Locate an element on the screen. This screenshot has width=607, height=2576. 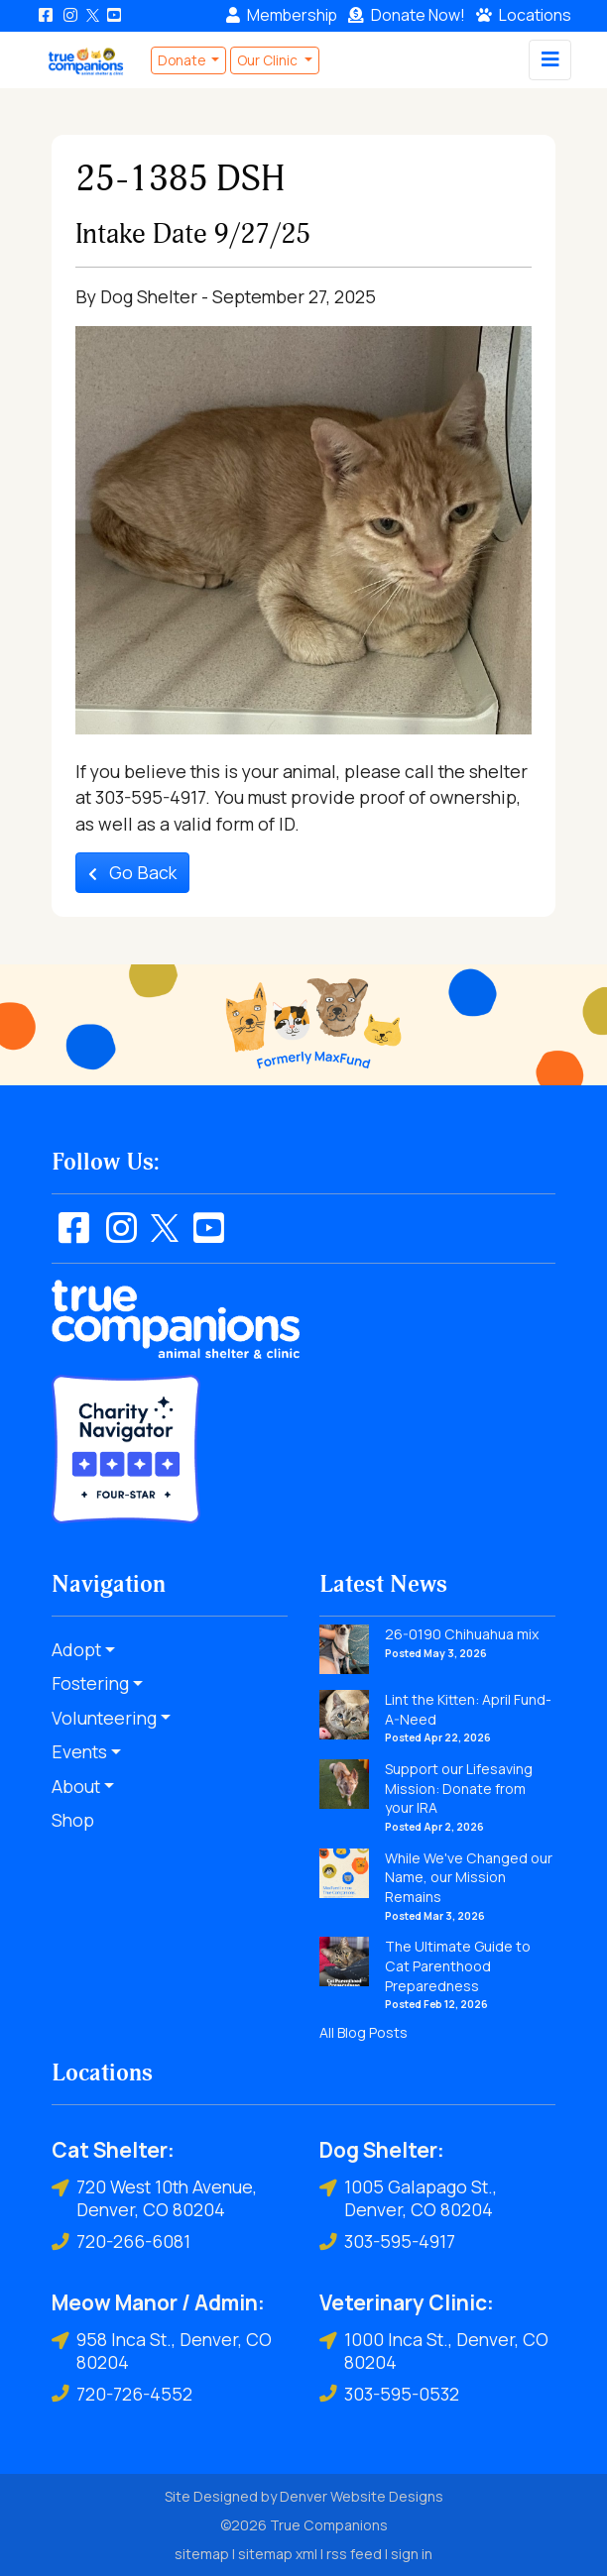
26-0190 Chihuahua mix is located at coordinates (462, 1633).